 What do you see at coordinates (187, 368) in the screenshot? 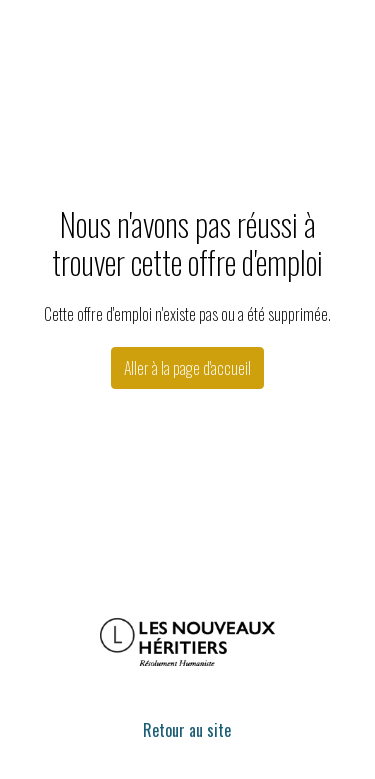
I see `Aller à la page d'accueil` at bounding box center [187, 368].